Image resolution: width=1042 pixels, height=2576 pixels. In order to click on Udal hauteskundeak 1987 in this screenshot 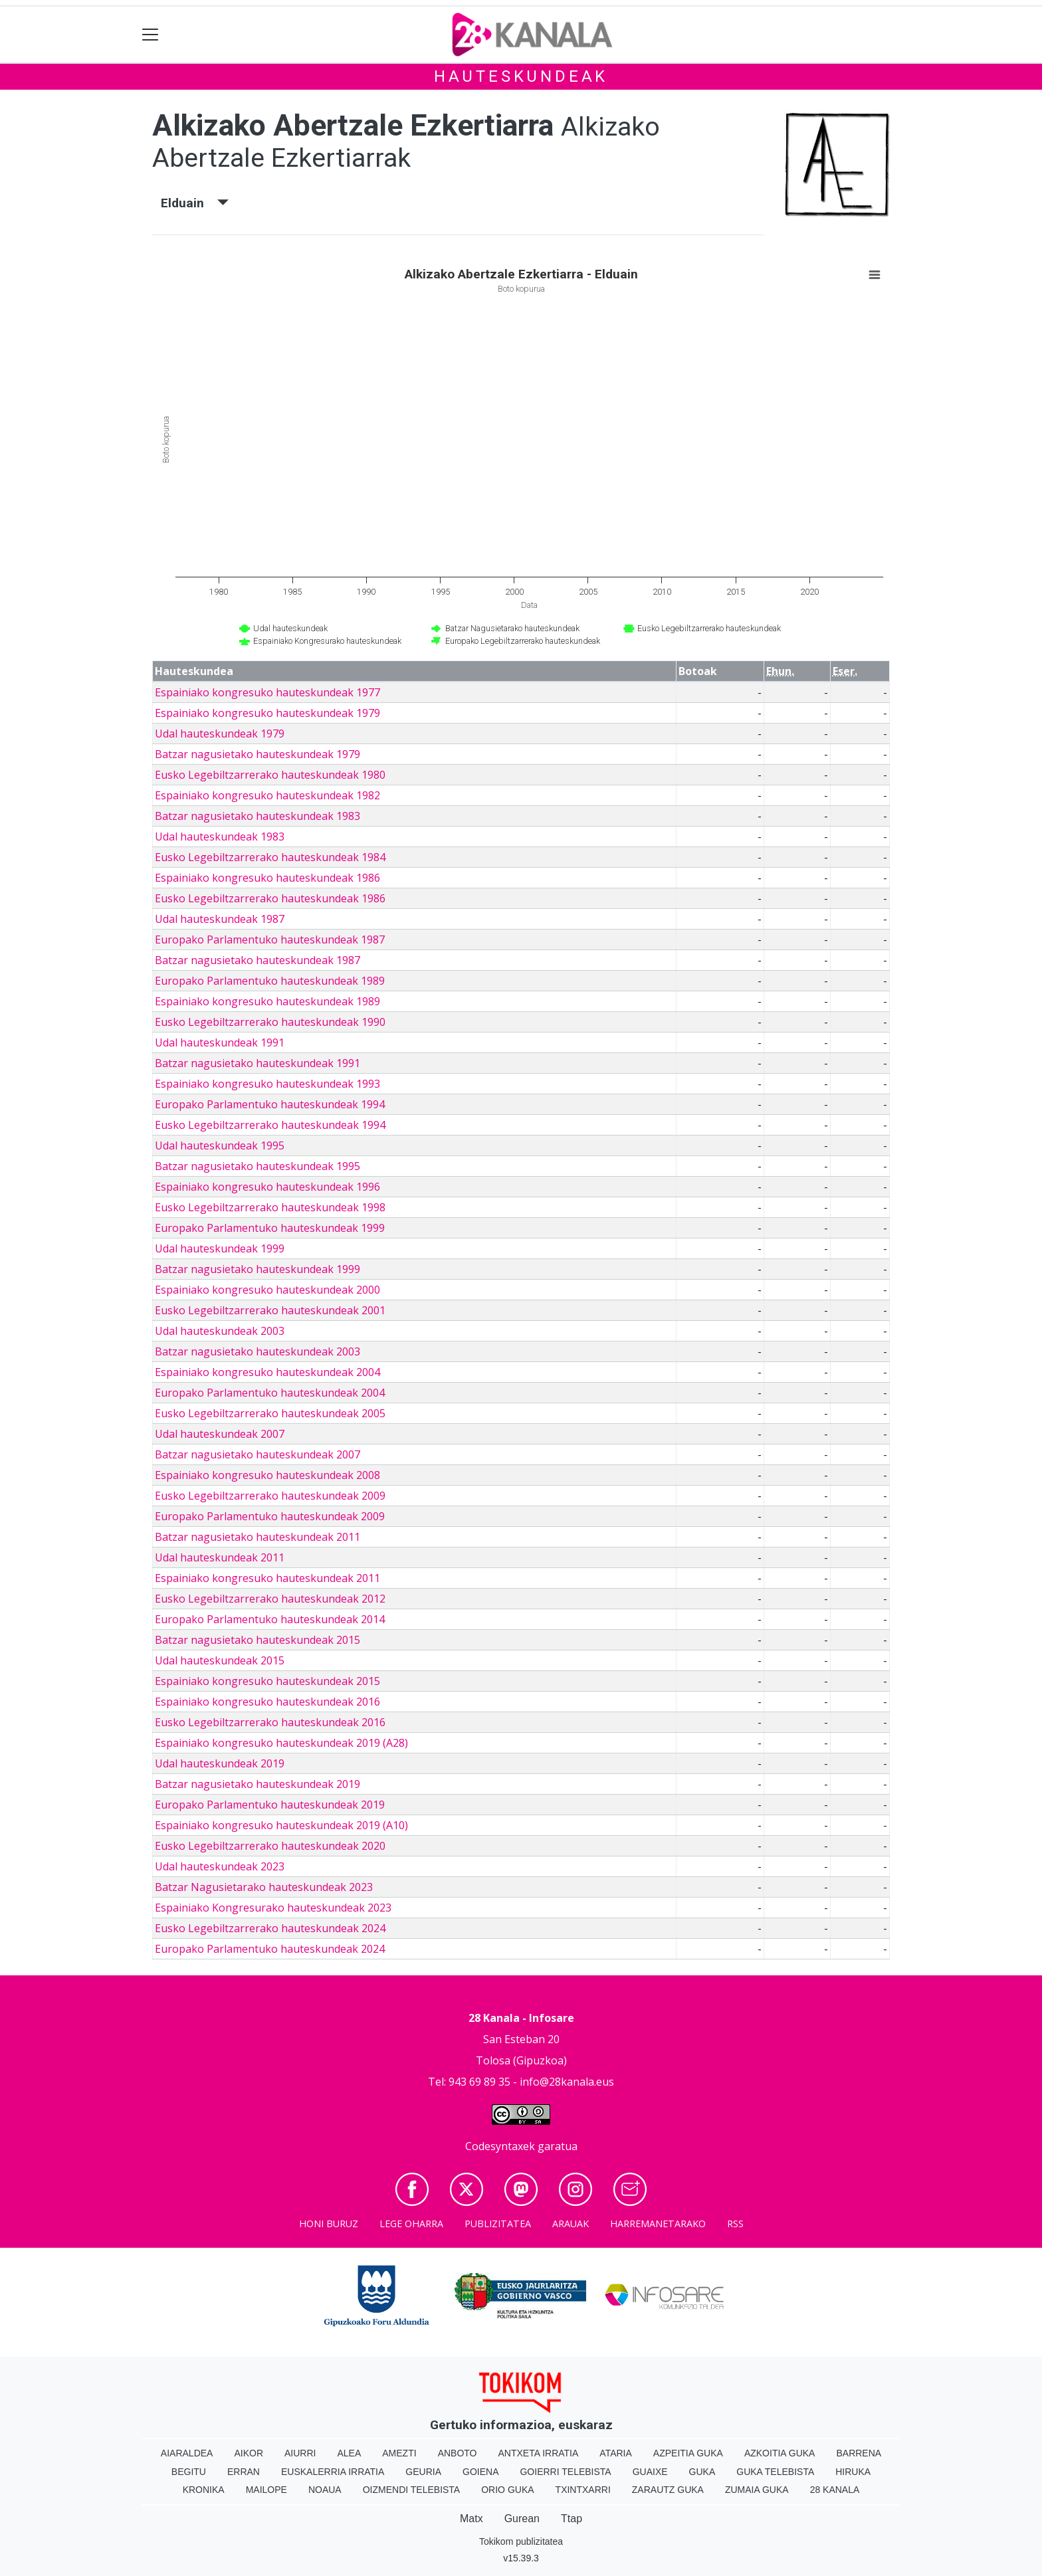, I will do `click(219, 919)`.